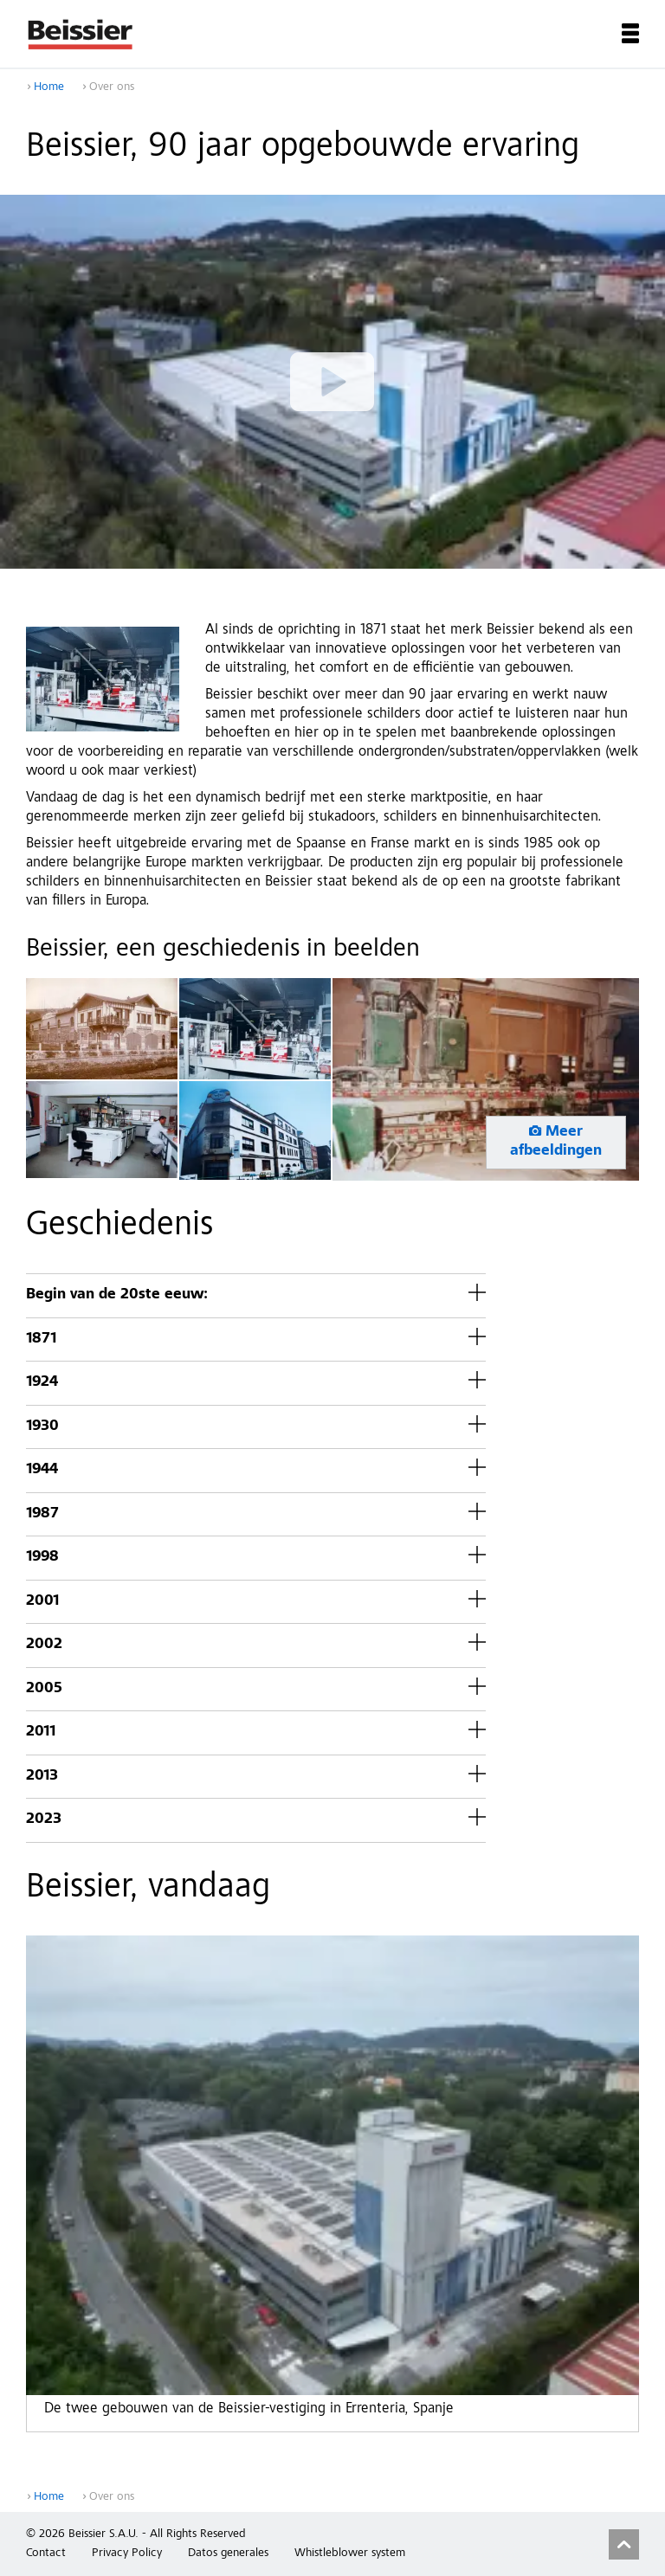  I want to click on 2005, so click(44, 1689).